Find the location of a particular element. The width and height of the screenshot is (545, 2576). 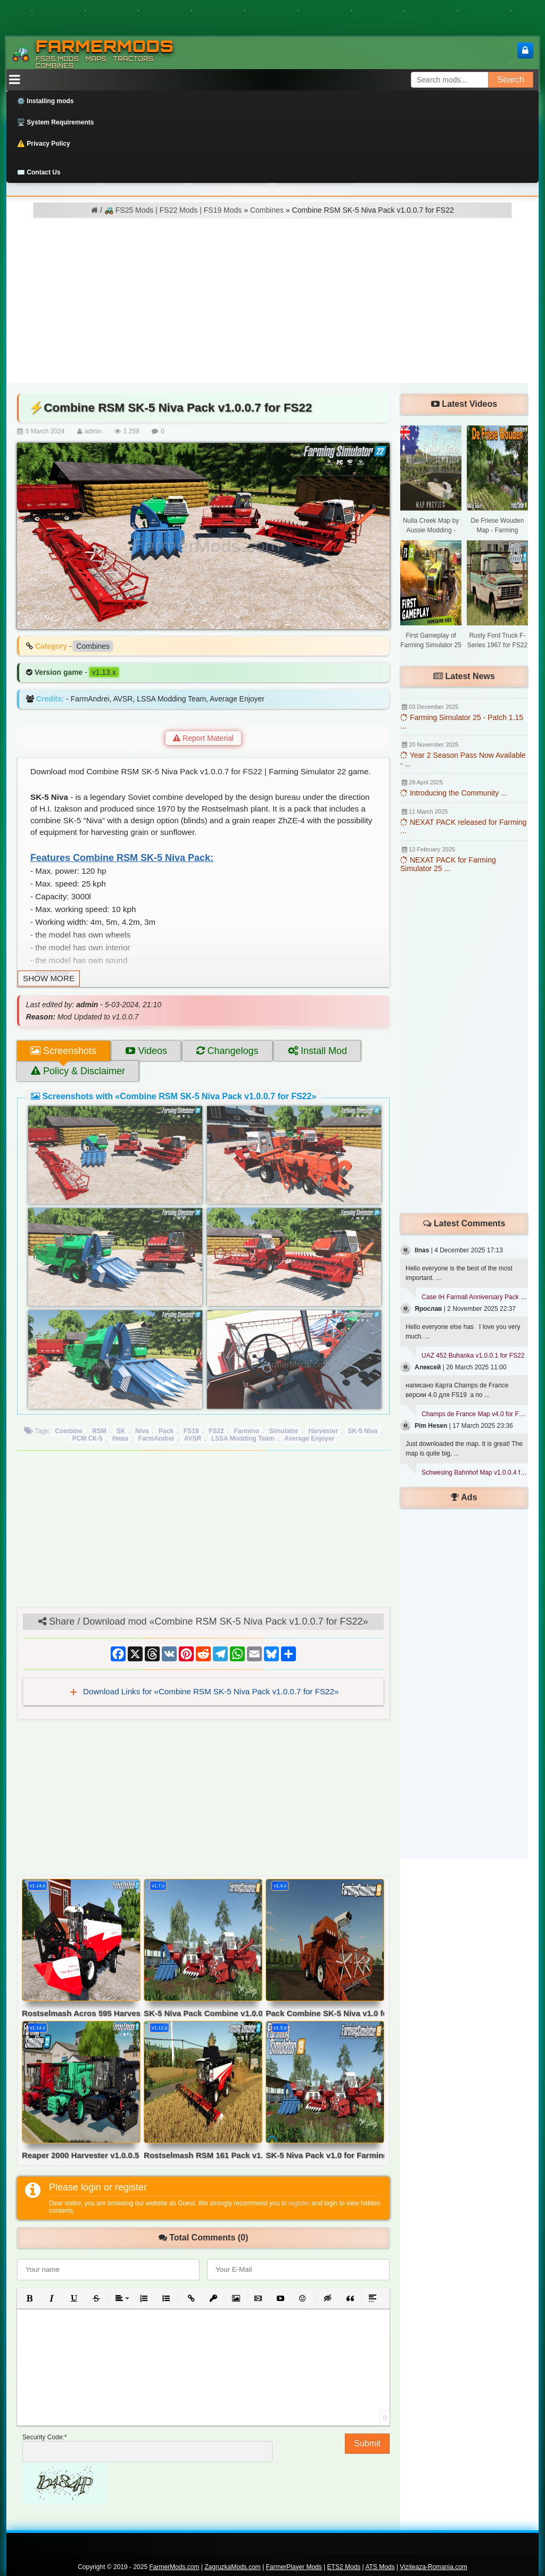

🖥️ System Requirements is located at coordinates (55, 122).